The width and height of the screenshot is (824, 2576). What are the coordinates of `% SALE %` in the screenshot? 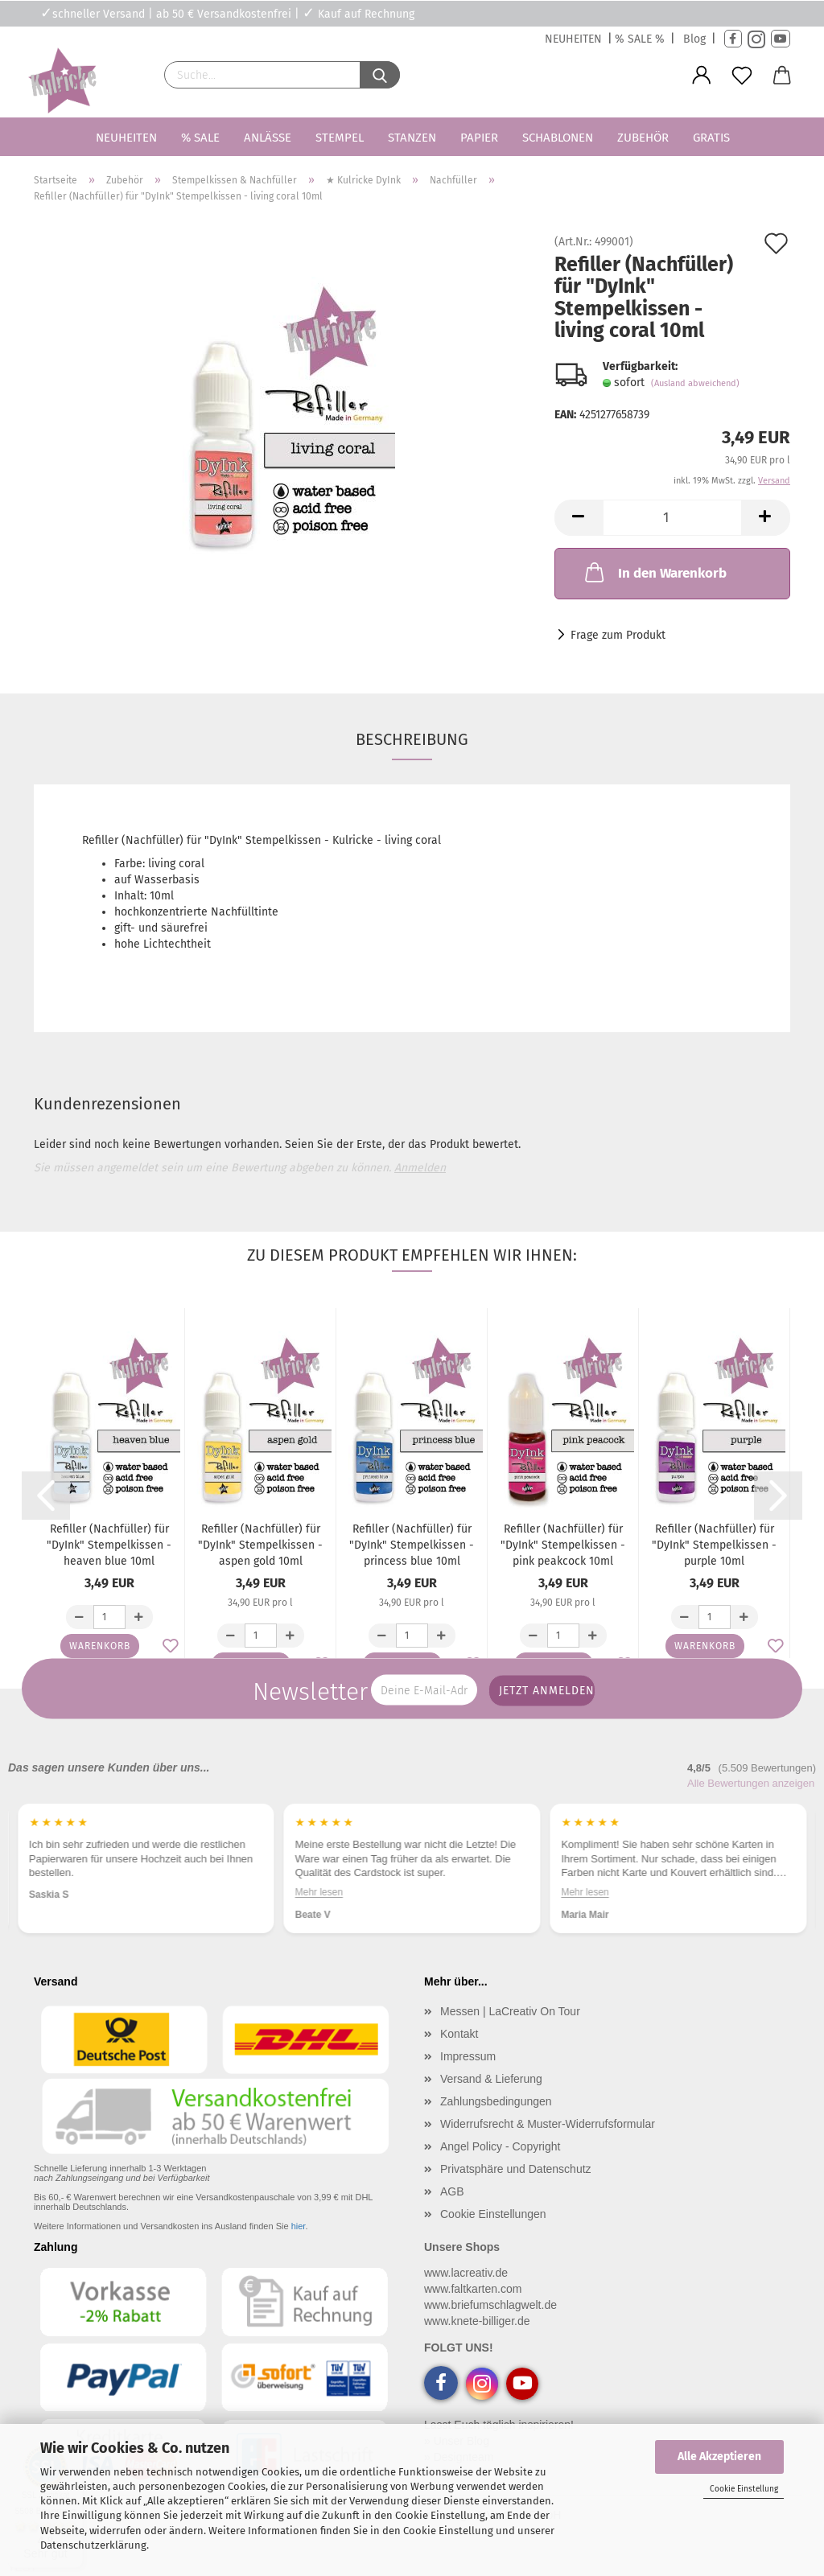 It's located at (640, 39).